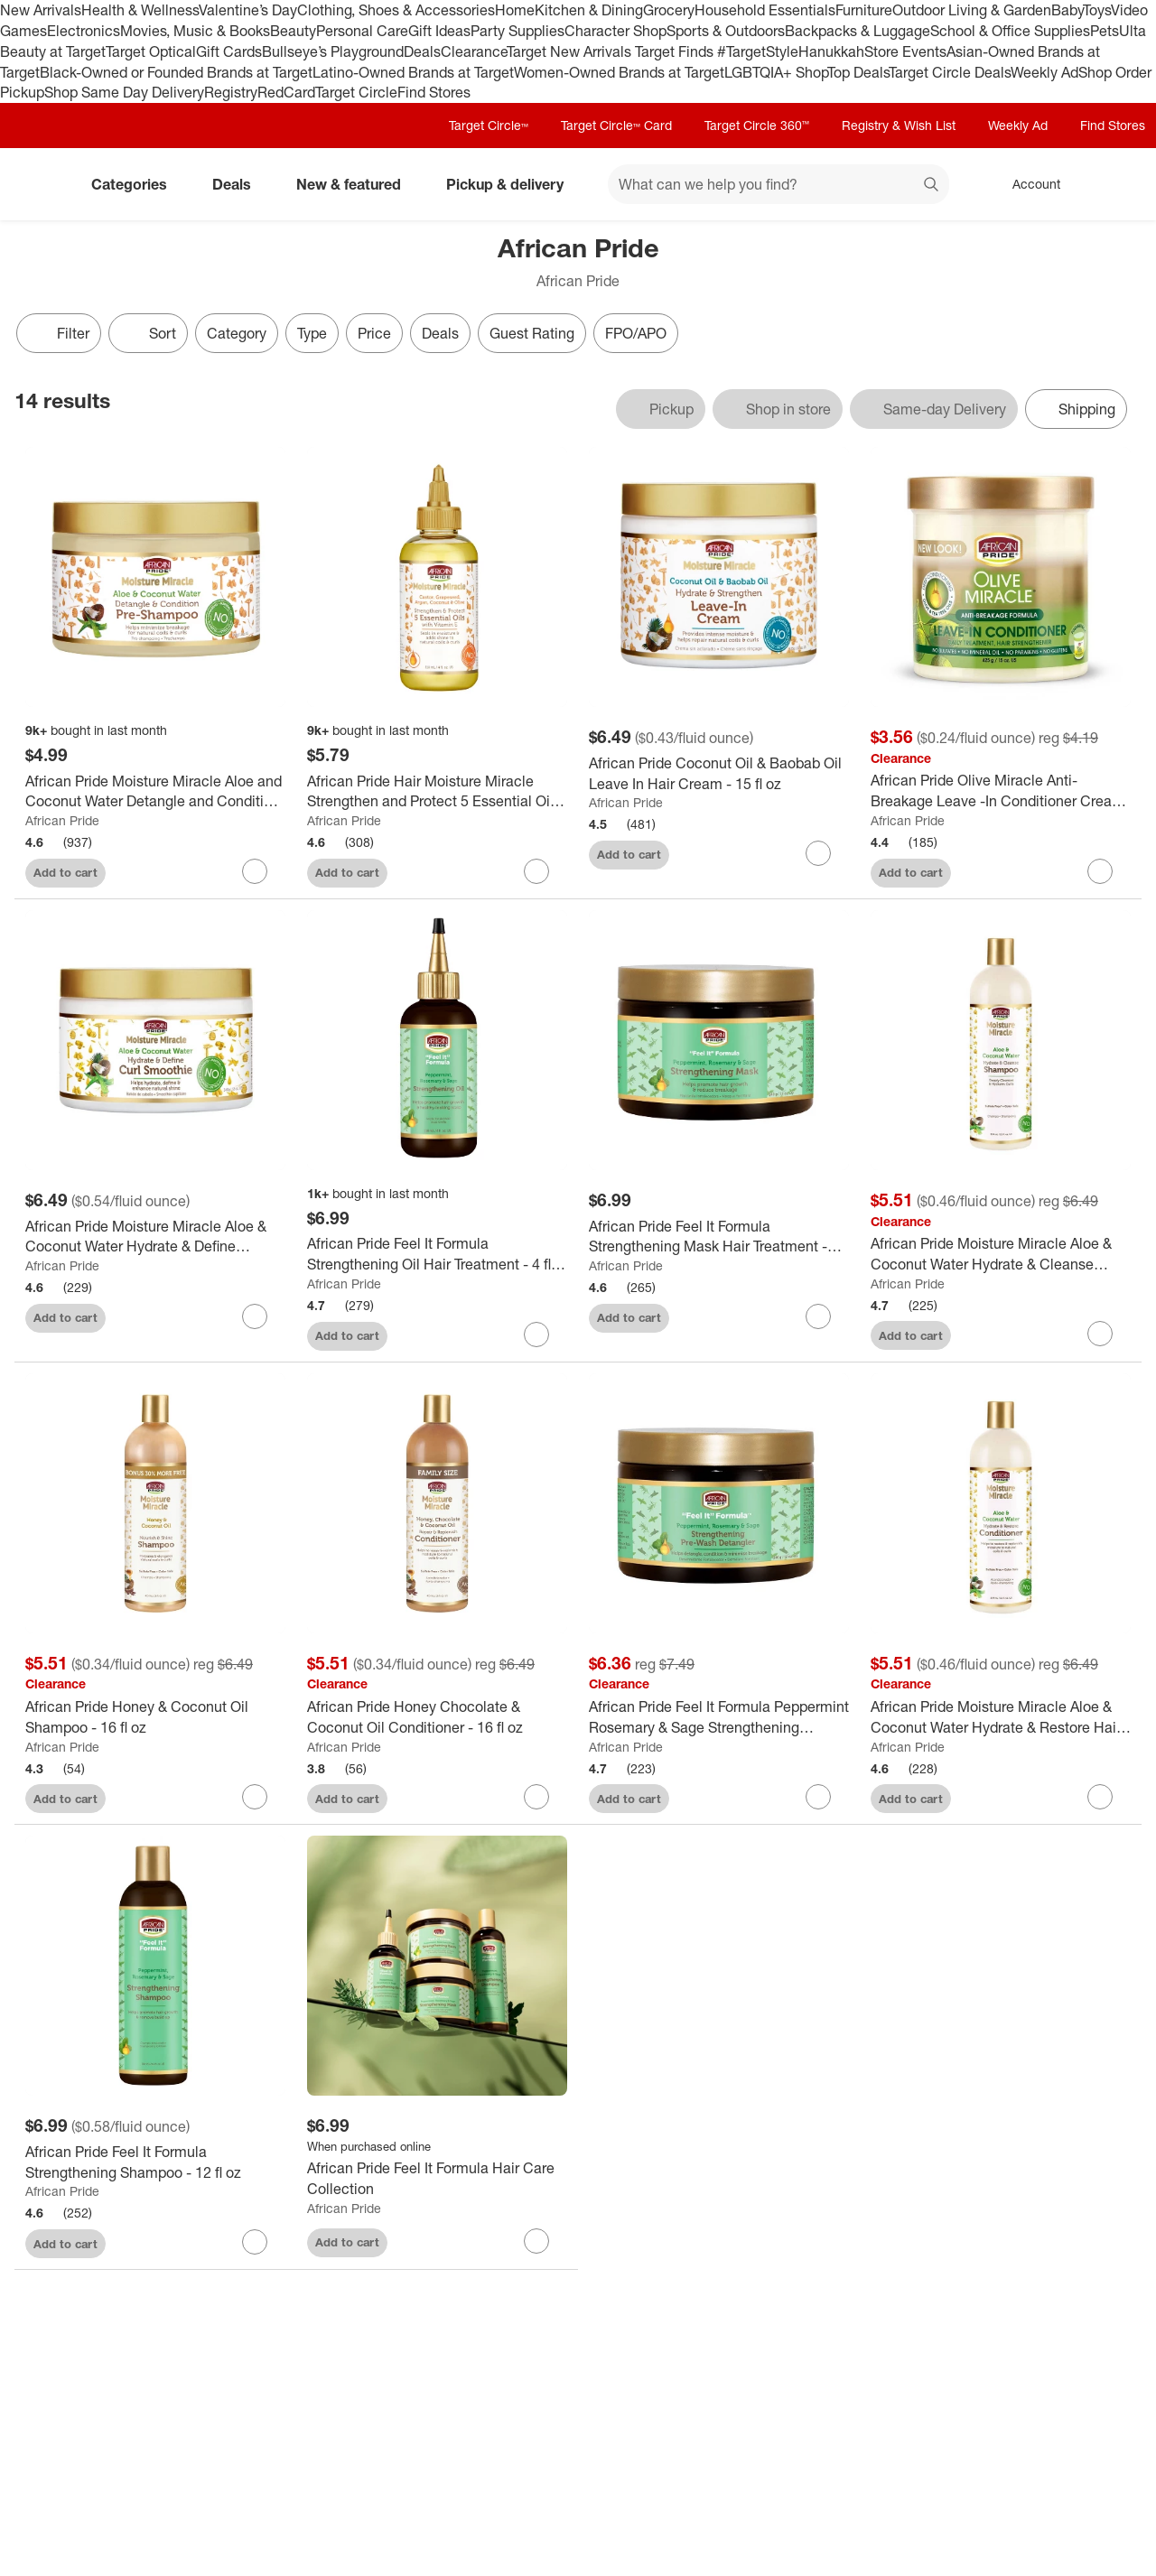  What do you see at coordinates (719, 1237) in the screenshot?
I see `[African Pride Feel It Formula Strengthening Mask Hair Treatment - 12oz]` at bounding box center [719, 1237].